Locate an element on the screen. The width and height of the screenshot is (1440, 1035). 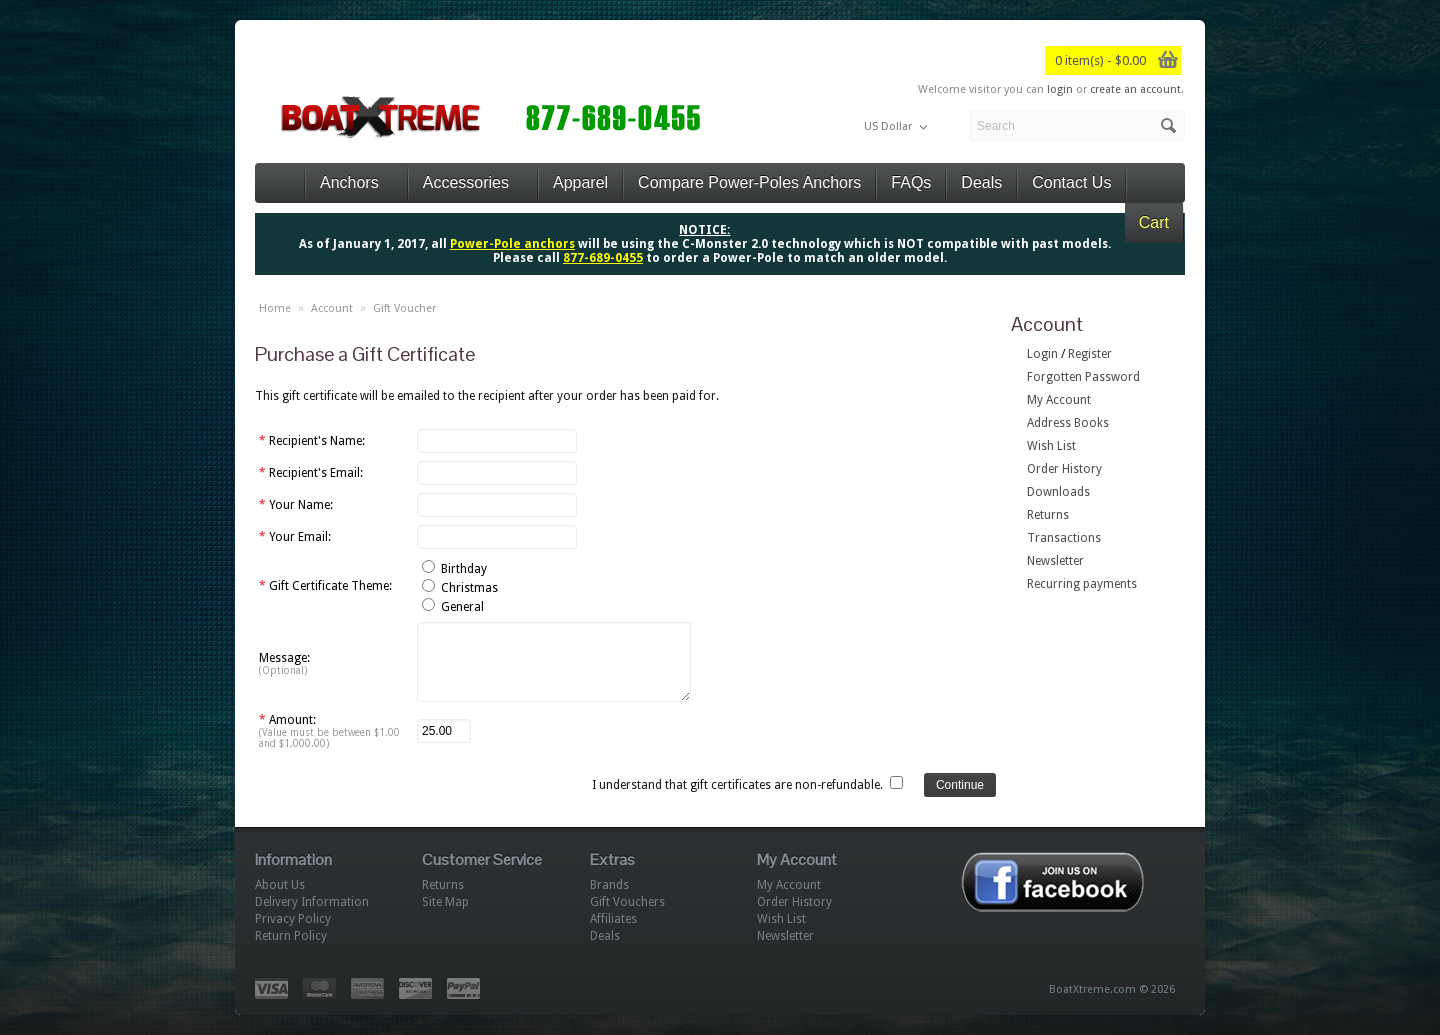
Compare Power-Poles Anchors is located at coordinates (749, 182).